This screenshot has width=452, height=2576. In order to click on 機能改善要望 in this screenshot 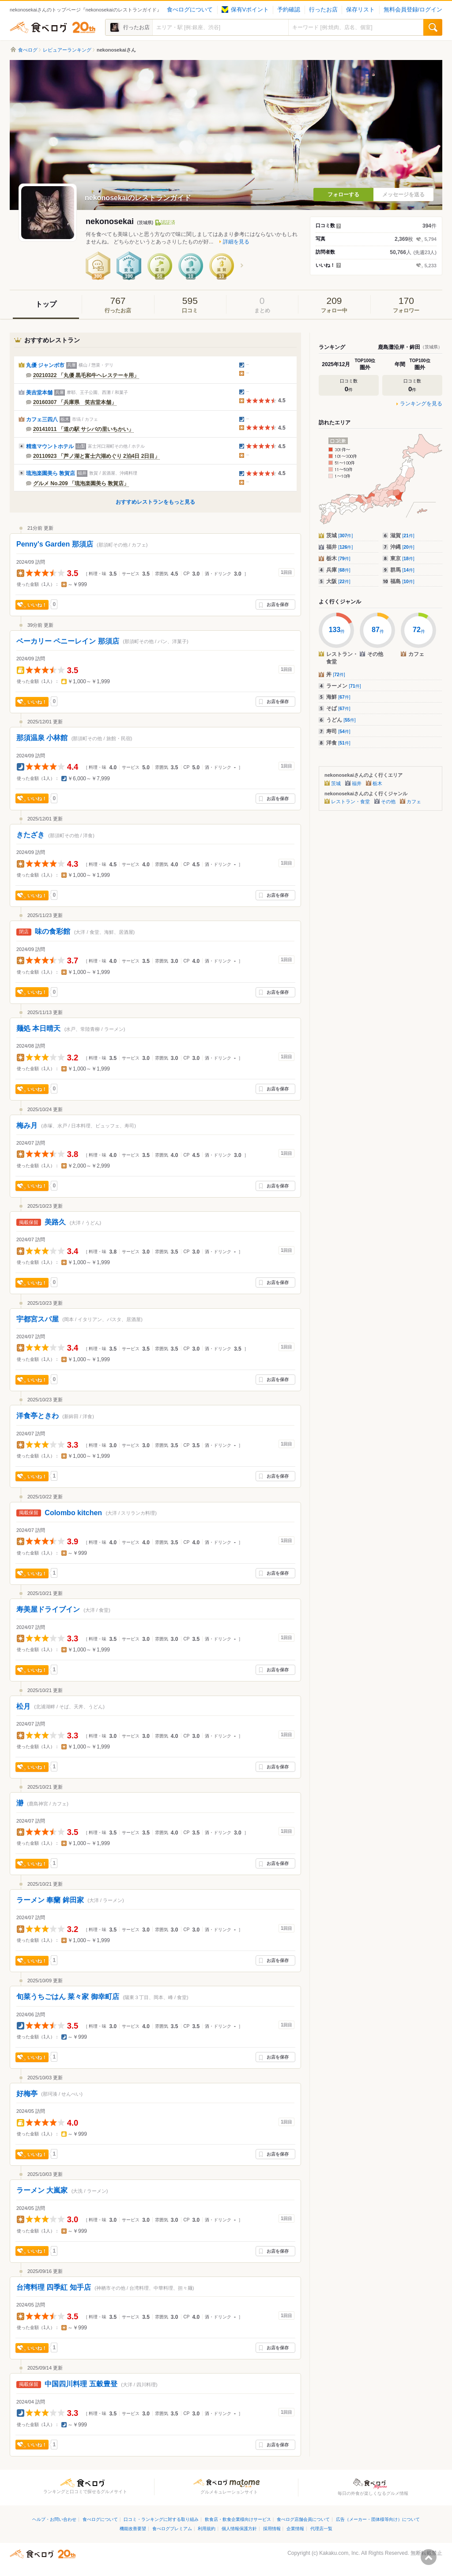, I will do `click(133, 2528)`.